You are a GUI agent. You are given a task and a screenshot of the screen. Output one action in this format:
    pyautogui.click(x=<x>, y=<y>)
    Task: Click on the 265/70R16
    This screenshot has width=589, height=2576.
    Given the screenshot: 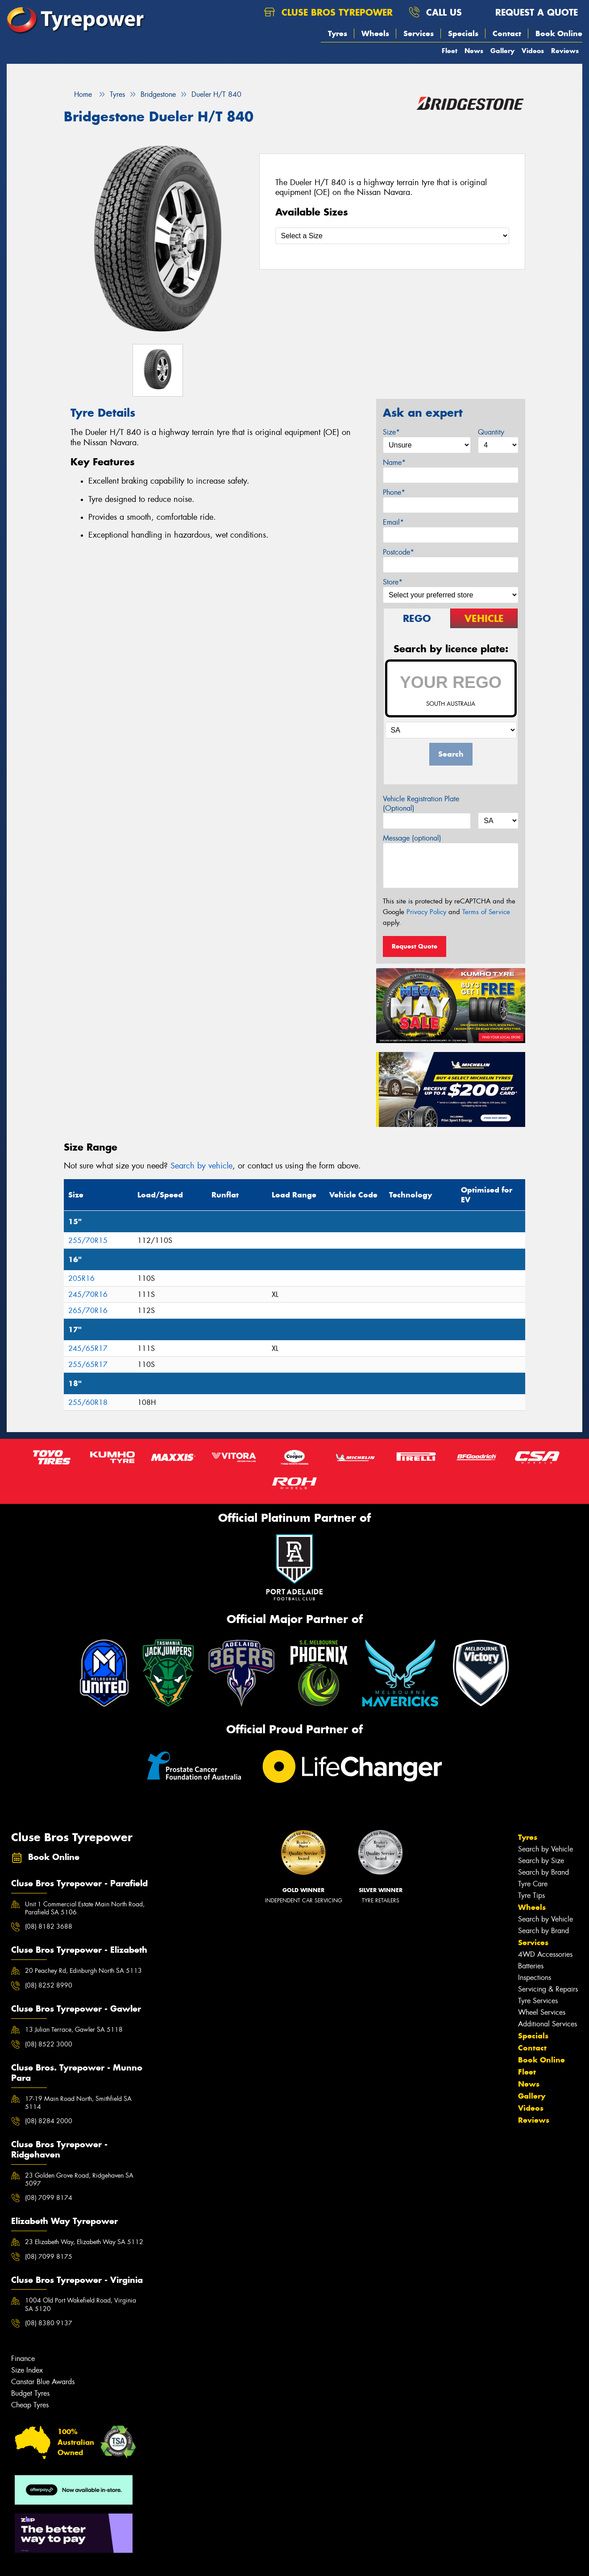 What is the action you would take?
    pyautogui.click(x=88, y=1310)
    